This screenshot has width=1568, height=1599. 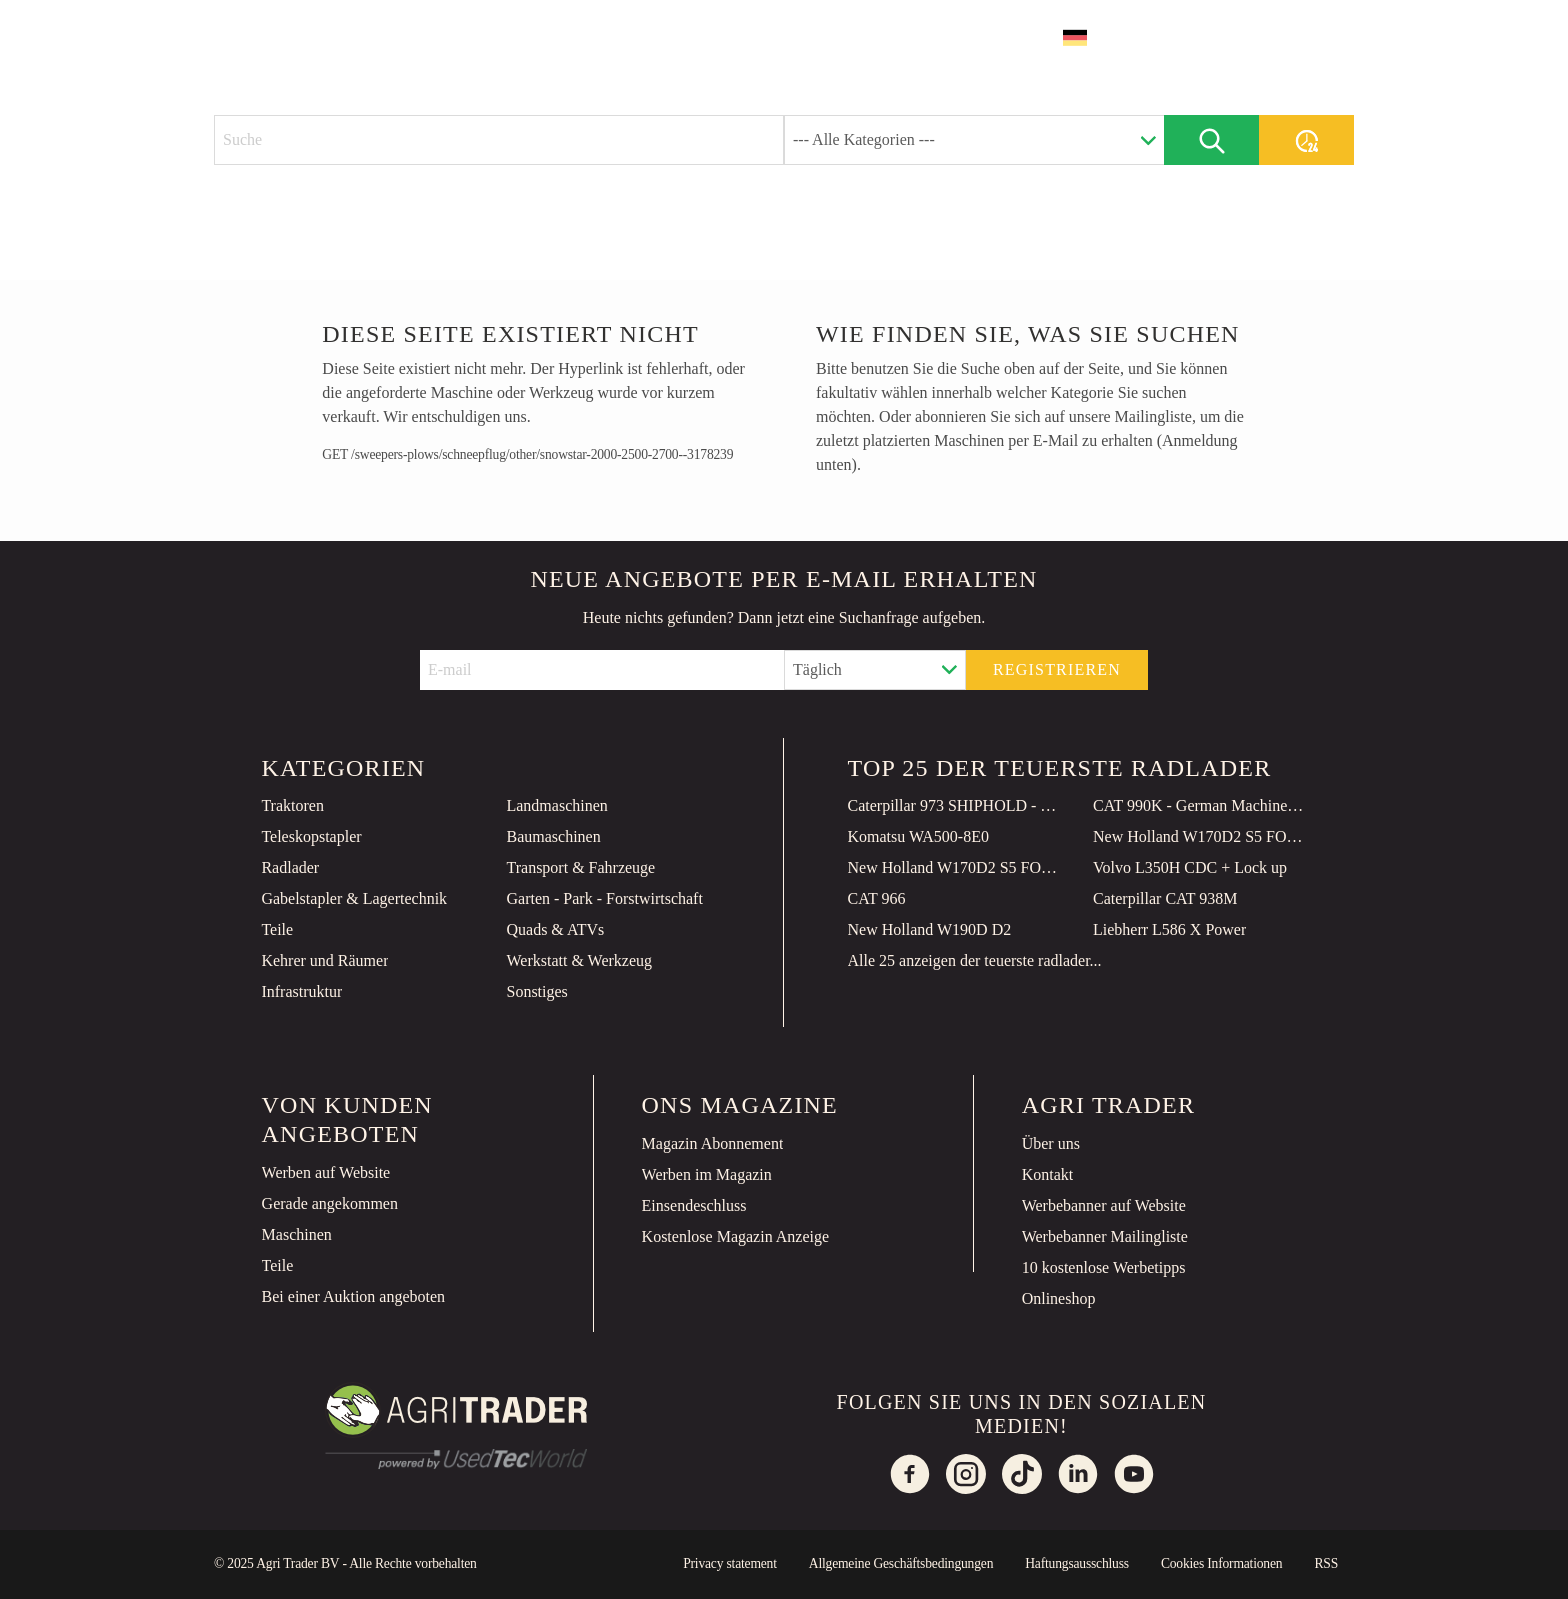 What do you see at coordinates (1165, 898) in the screenshot?
I see `Caterpillar CAT 938M` at bounding box center [1165, 898].